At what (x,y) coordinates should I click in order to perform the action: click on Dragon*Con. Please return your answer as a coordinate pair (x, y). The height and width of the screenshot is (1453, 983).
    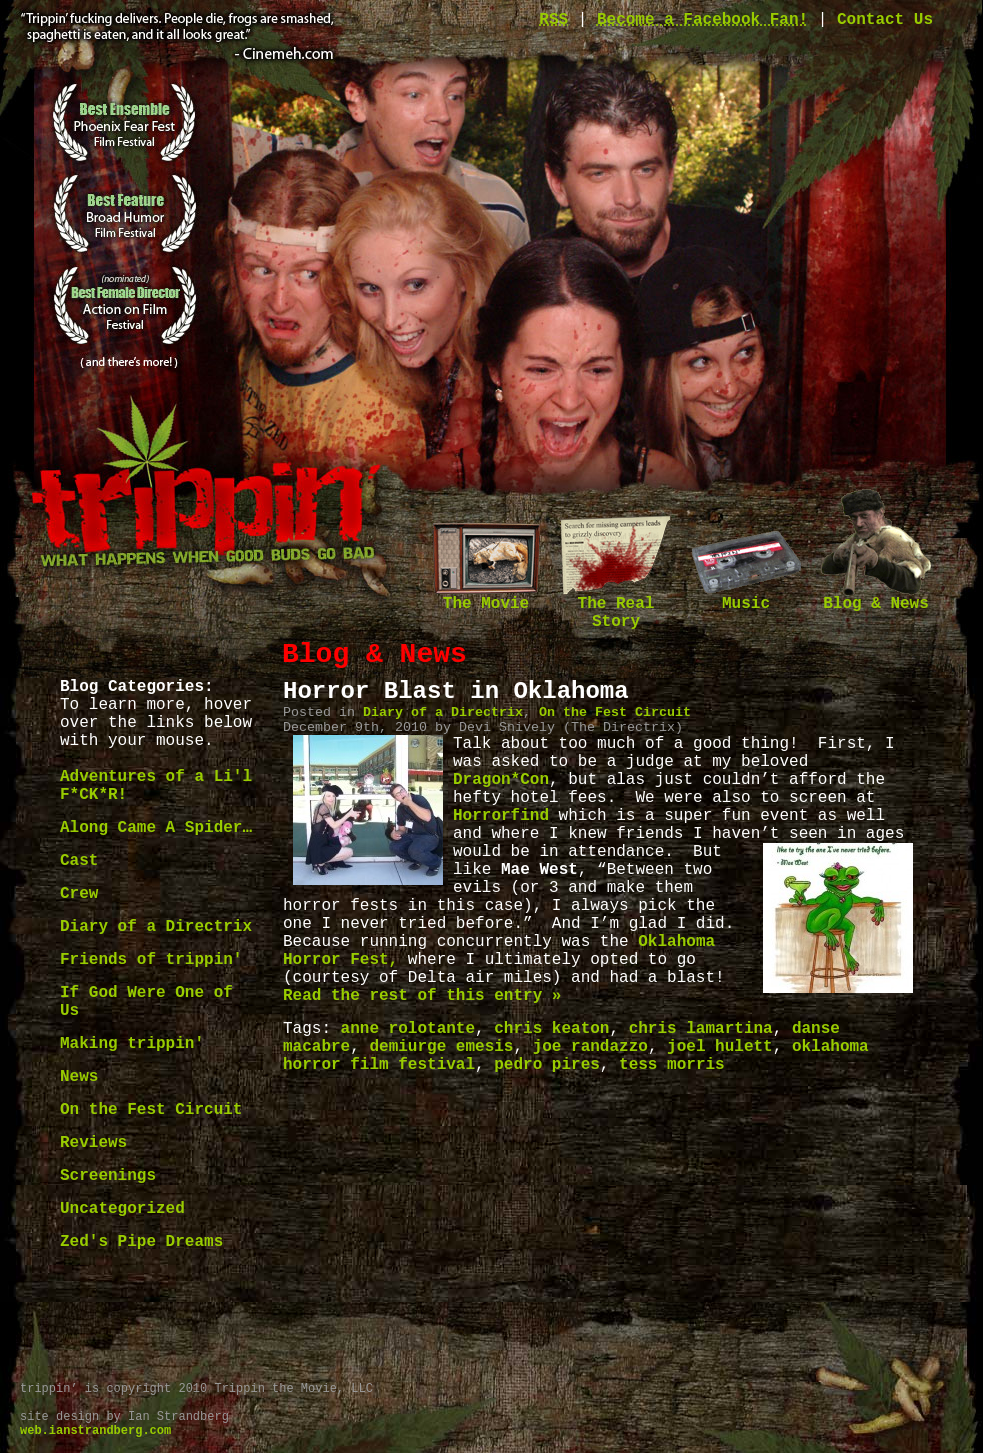
    Looking at the image, I should click on (501, 780).